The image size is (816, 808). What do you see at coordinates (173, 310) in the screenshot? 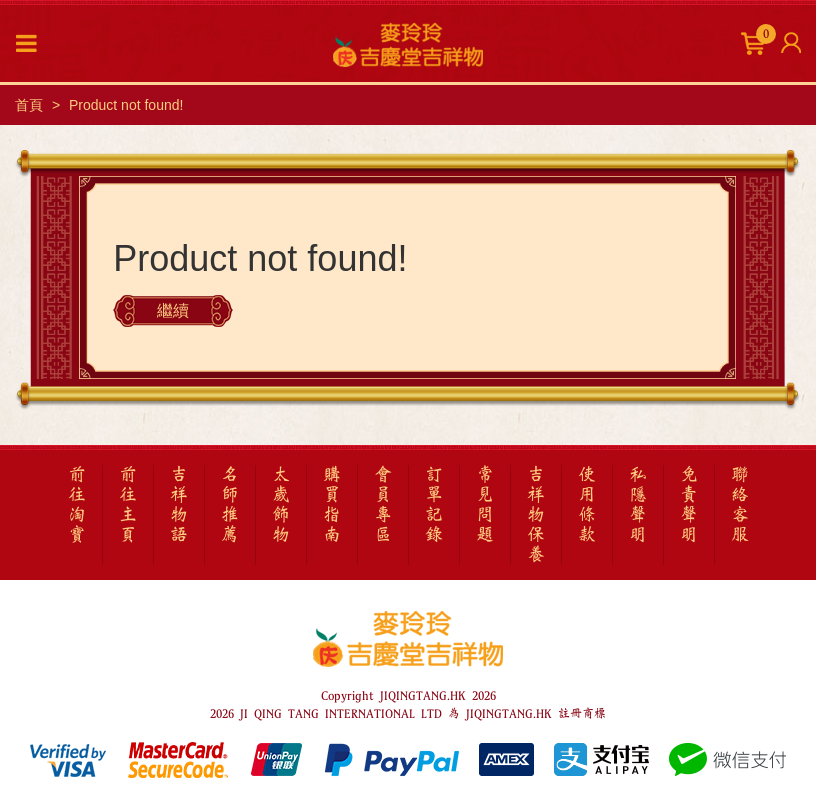
I see `繼續` at bounding box center [173, 310].